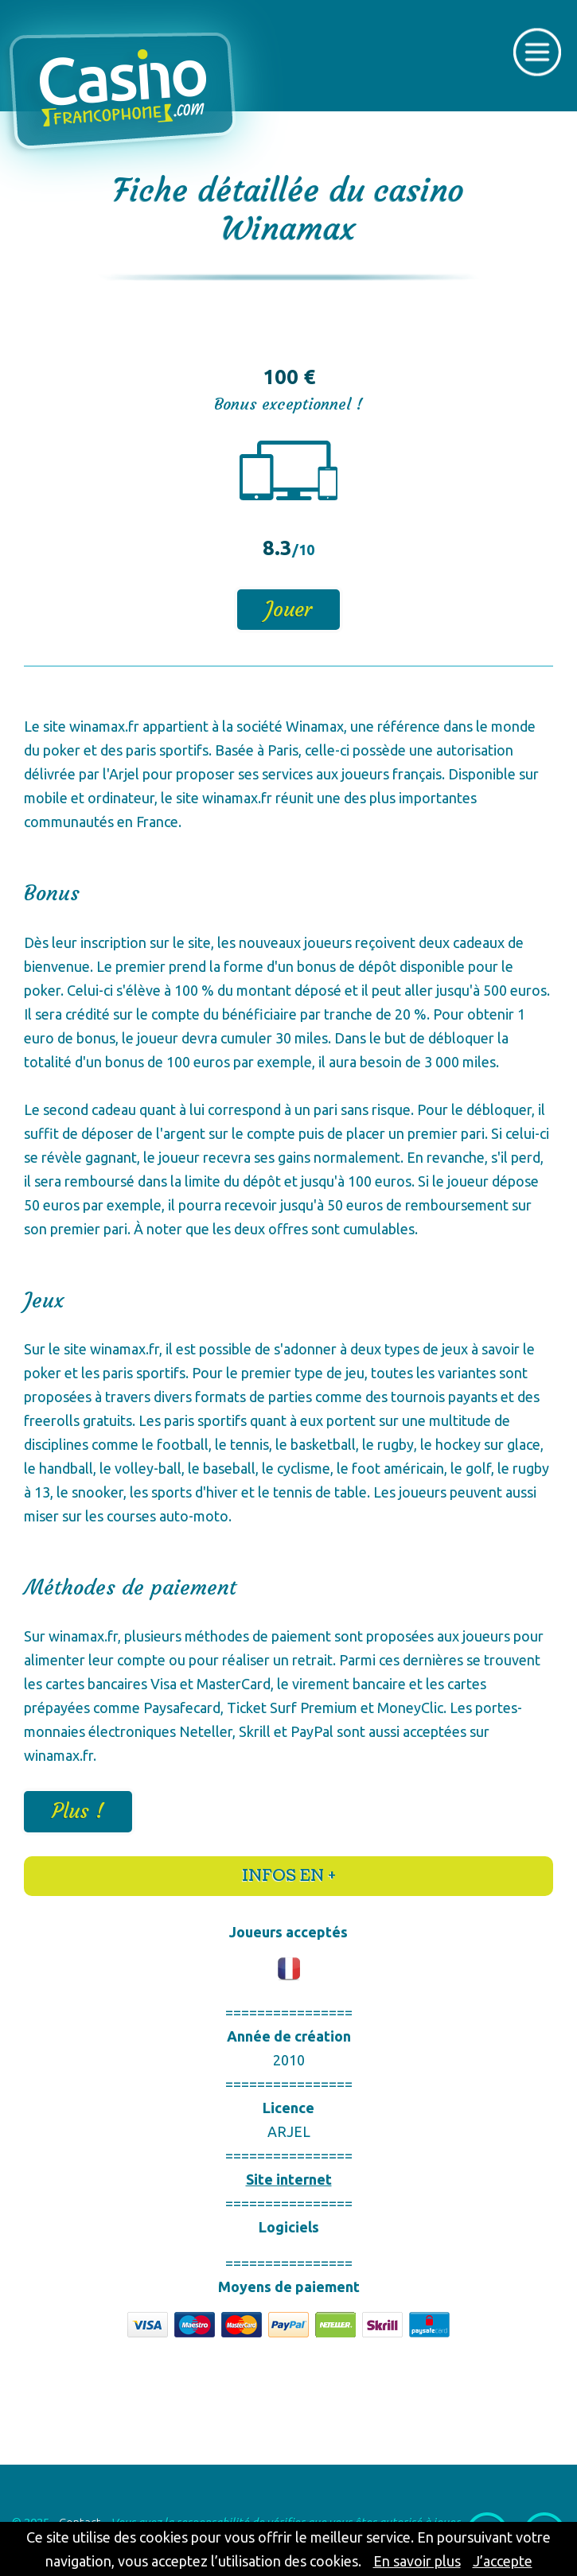  I want to click on J’accepte, so click(502, 2561).